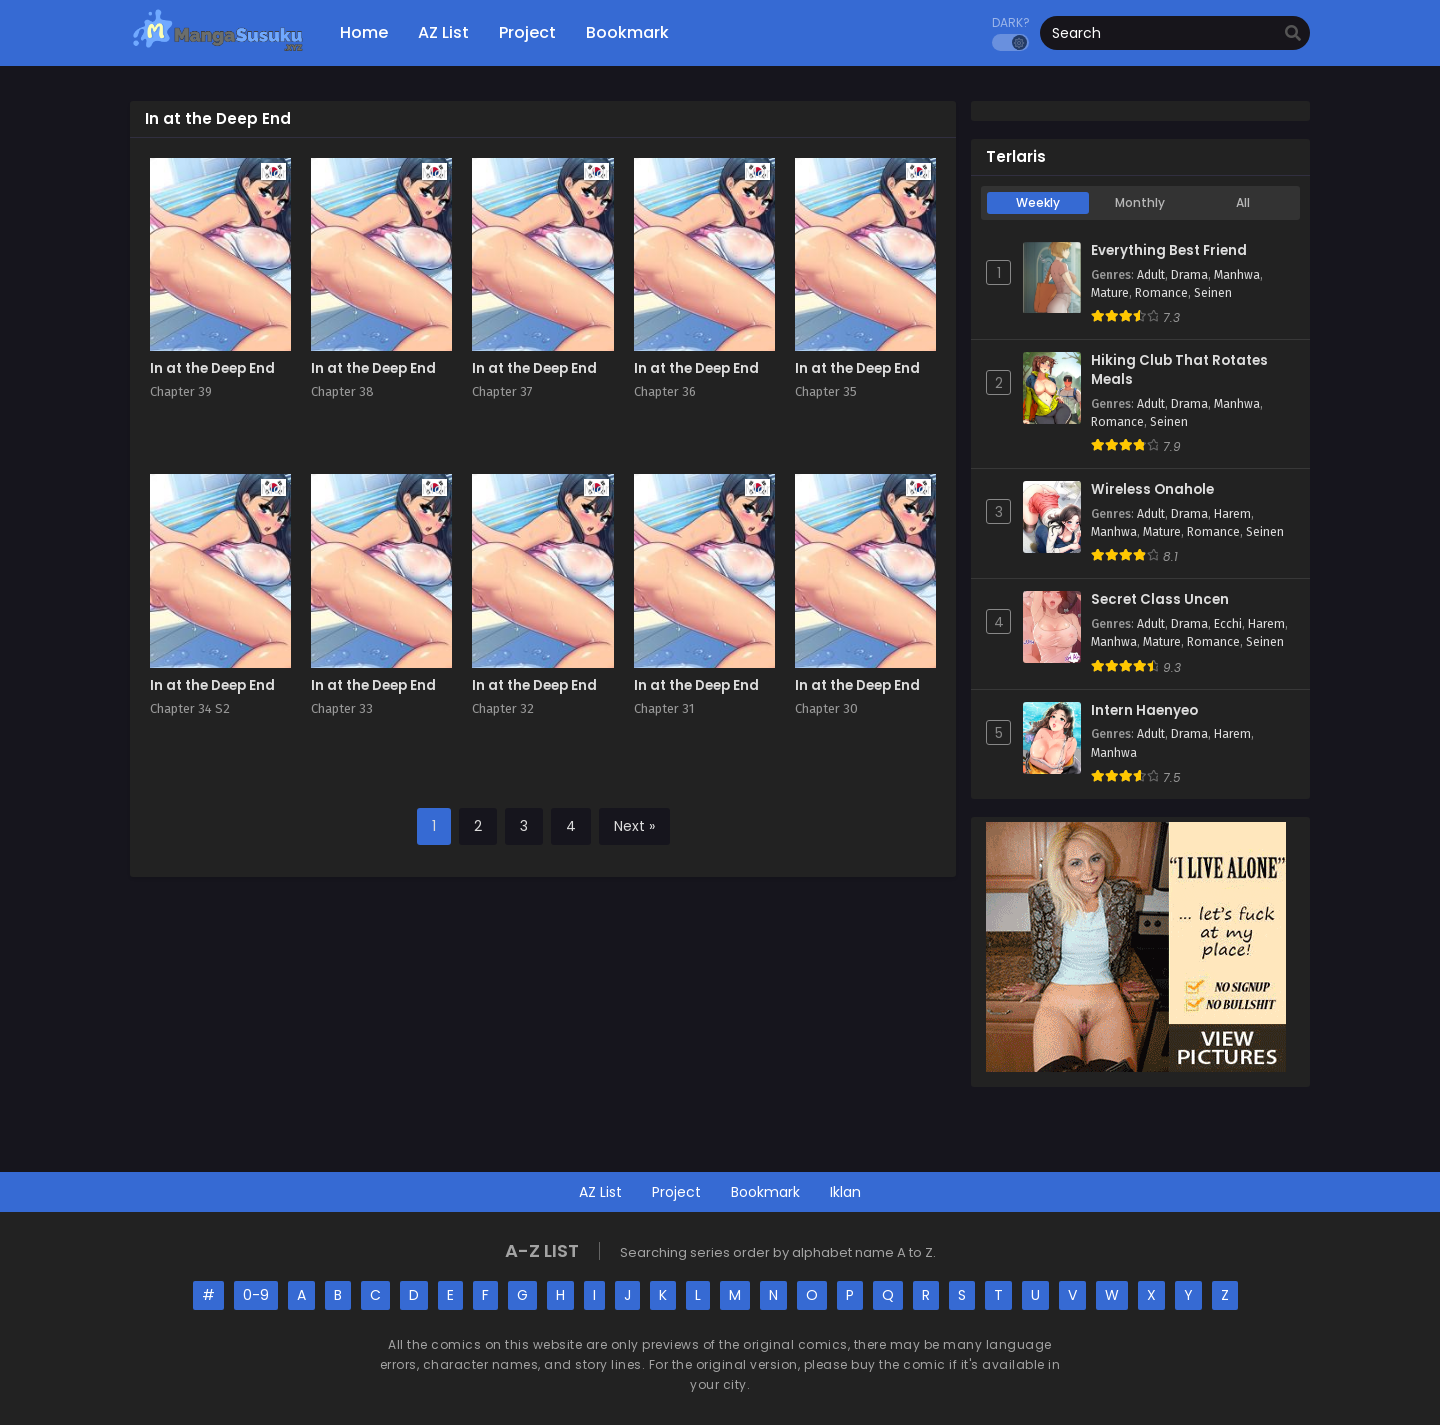  I want to click on Adult, so click(1151, 275).